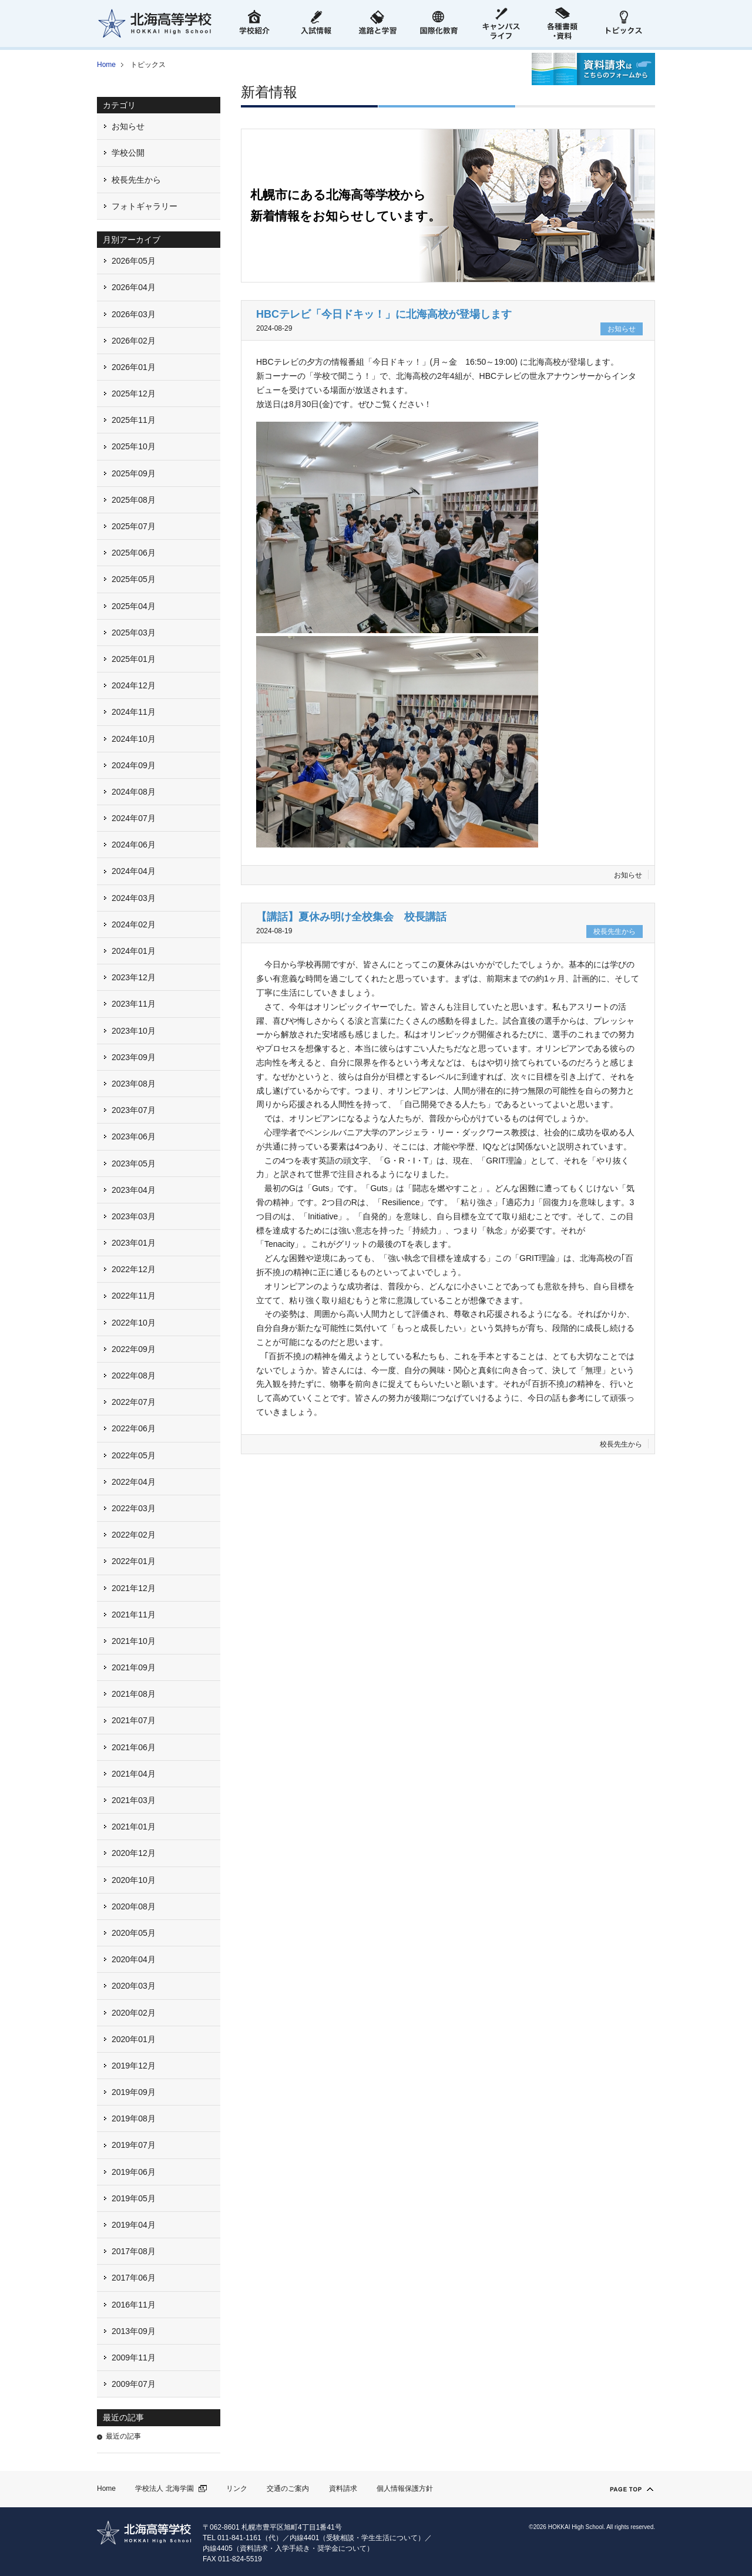 This screenshot has height=2576, width=752. Describe the element at coordinates (621, 1444) in the screenshot. I see `校長先生から` at that location.